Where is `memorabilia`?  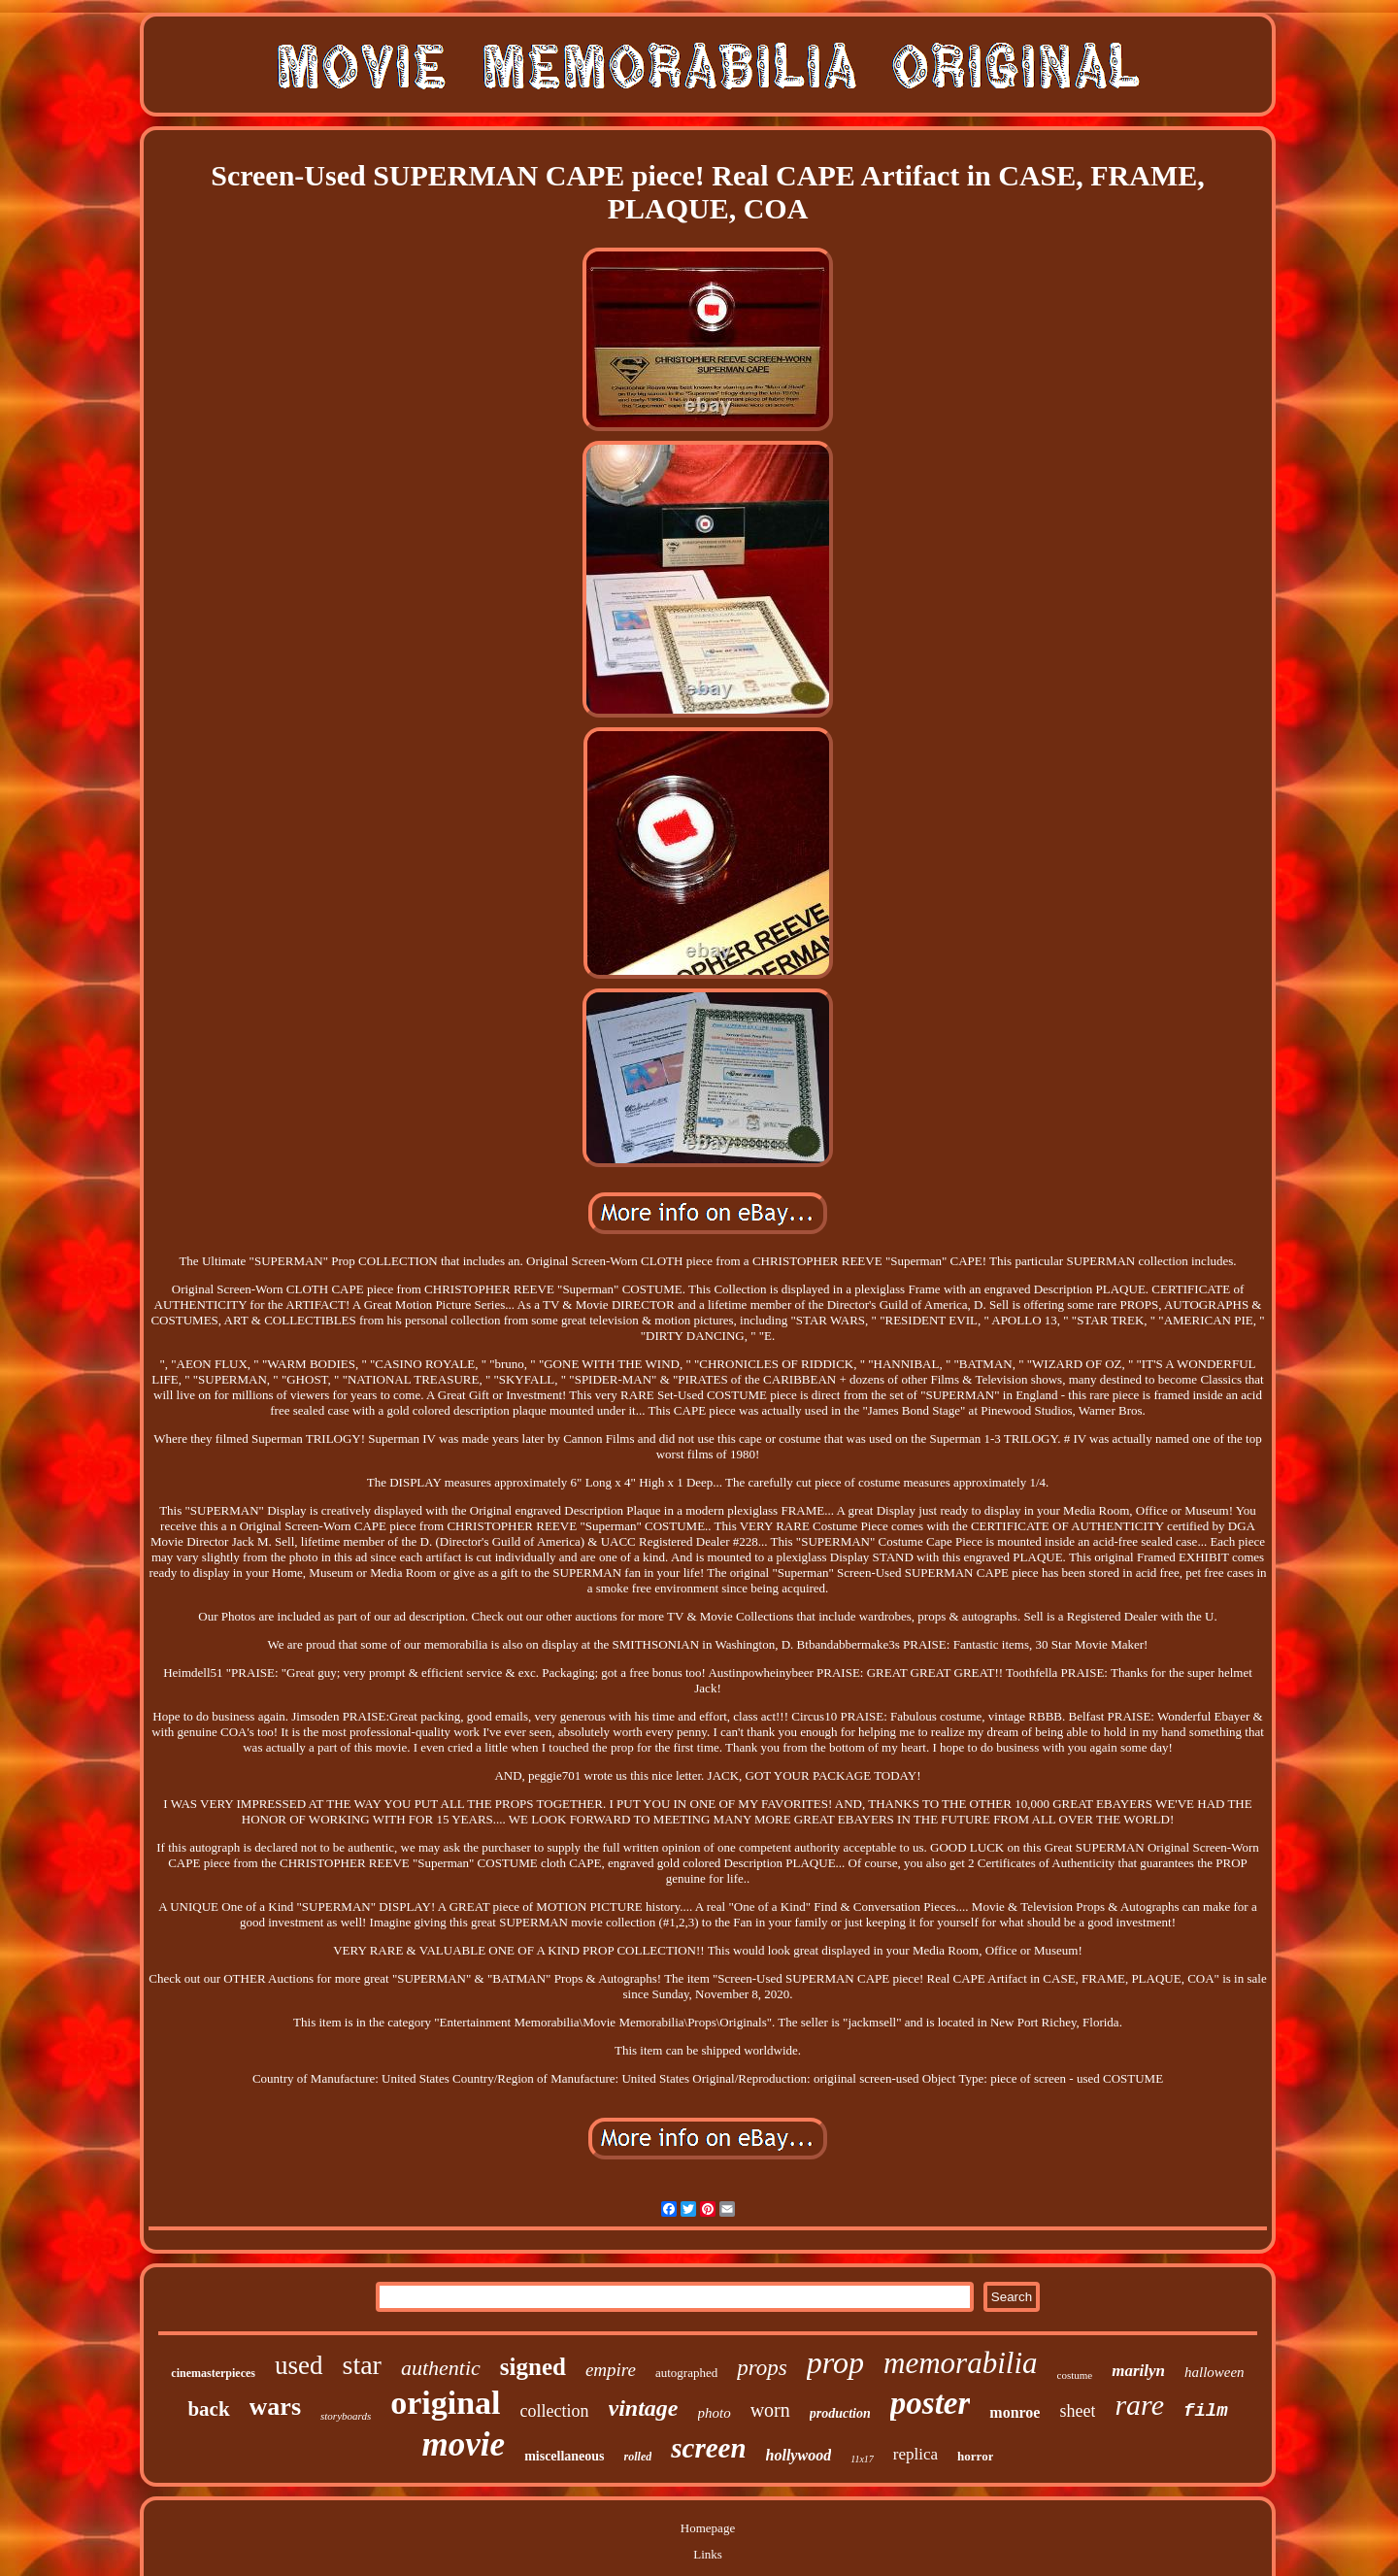
memorabilia is located at coordinates (960, 2363).